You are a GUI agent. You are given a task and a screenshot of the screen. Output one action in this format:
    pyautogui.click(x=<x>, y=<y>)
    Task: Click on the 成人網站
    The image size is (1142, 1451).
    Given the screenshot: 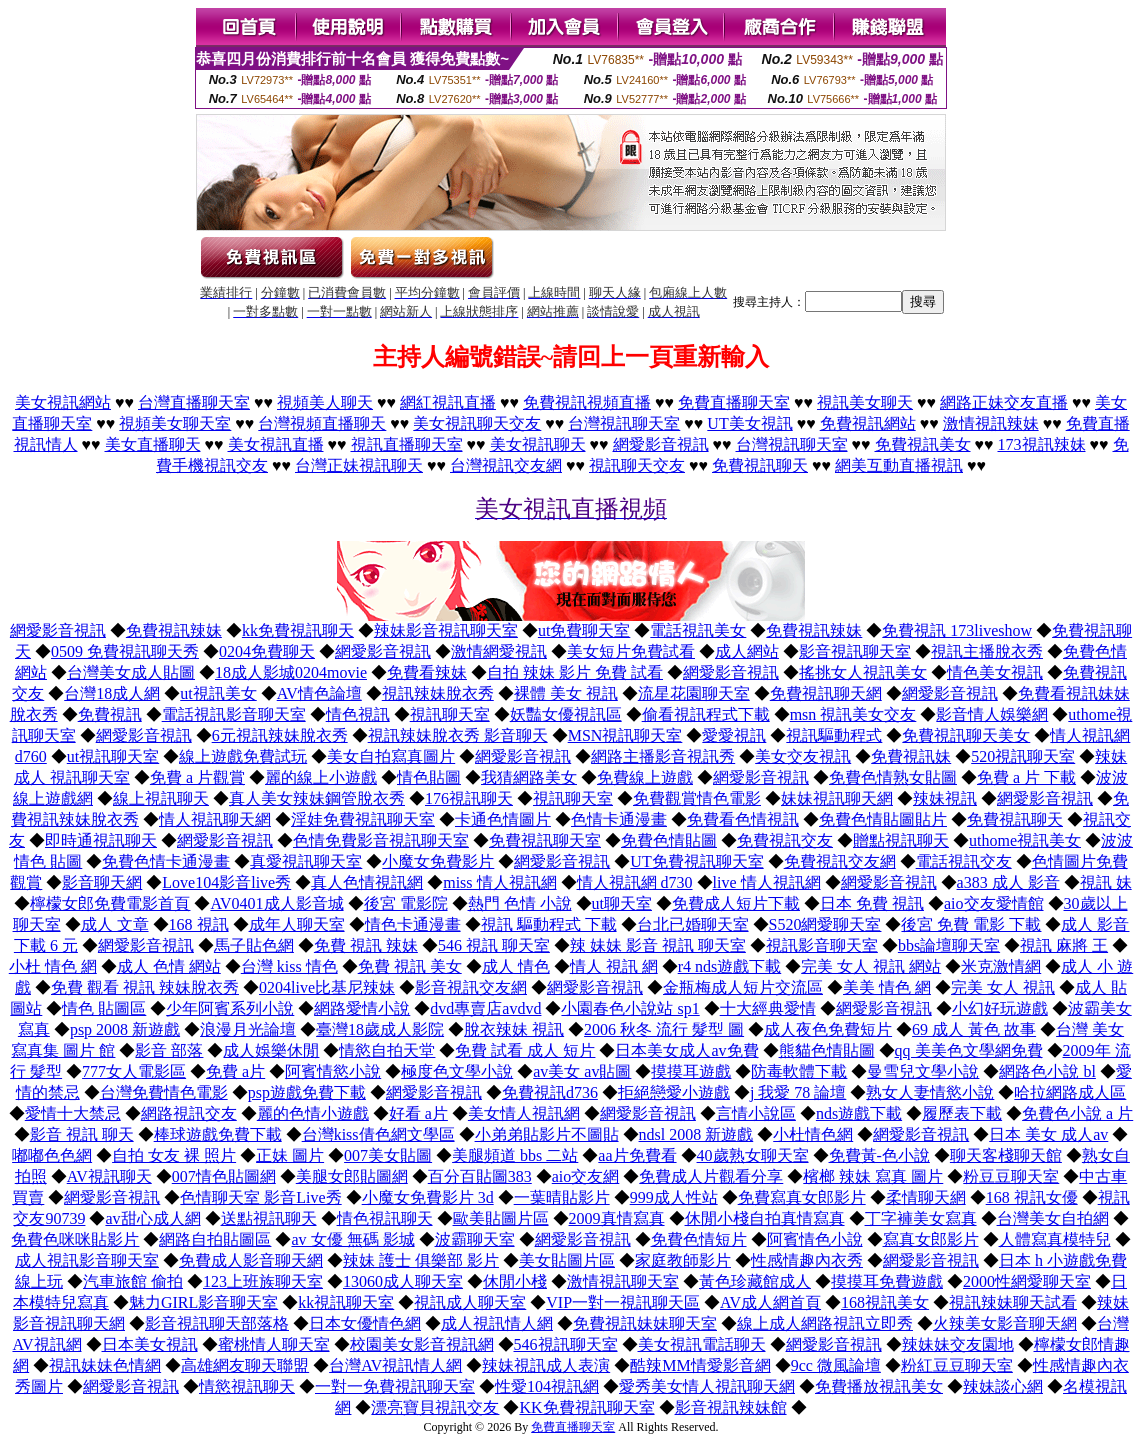 What is the action you would take?
    pyautogui.click(x=747, y=651)
    